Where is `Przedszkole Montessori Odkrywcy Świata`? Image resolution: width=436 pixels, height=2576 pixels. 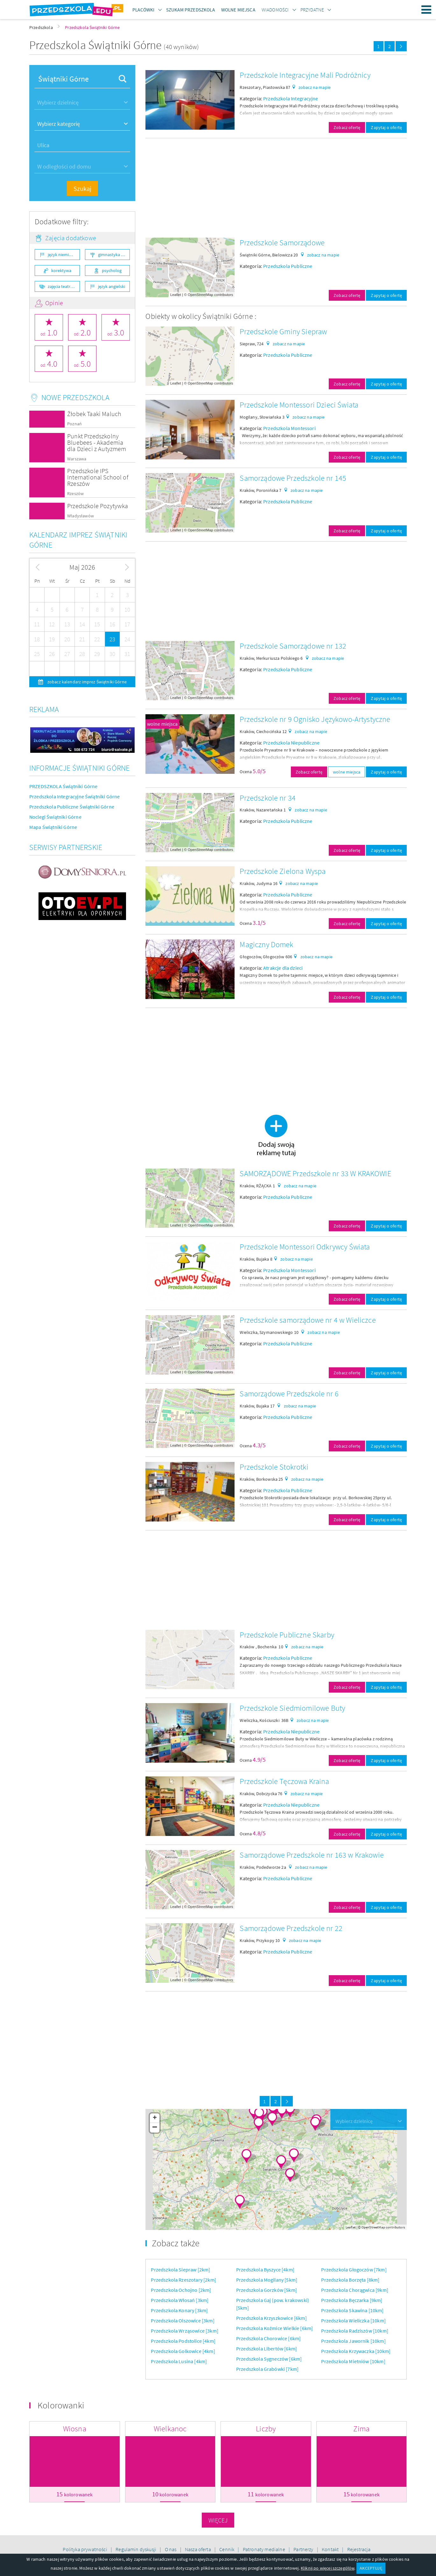 Przedszkole Montessori Odkrywcy Świata is located at coordinates (305, 1247).